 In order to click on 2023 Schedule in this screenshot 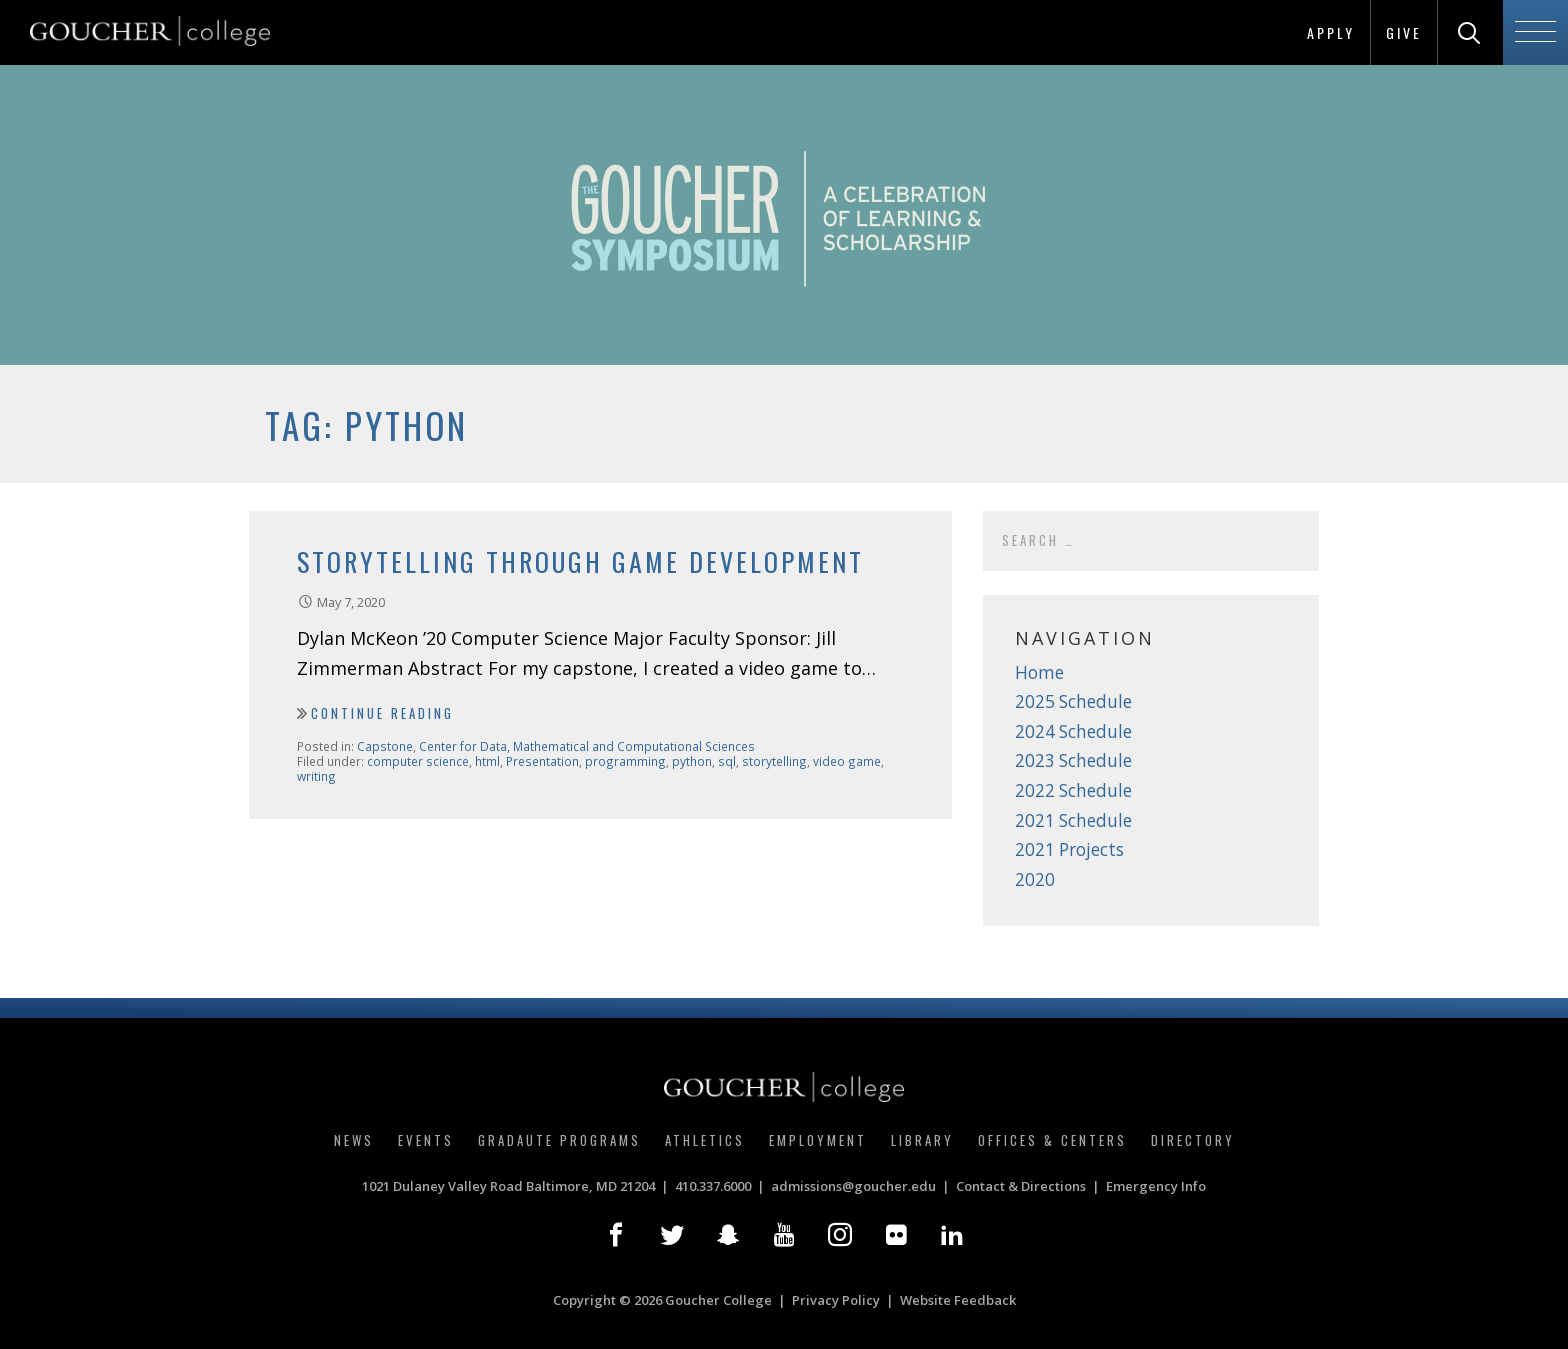, I will do `click(1073, 760)`.